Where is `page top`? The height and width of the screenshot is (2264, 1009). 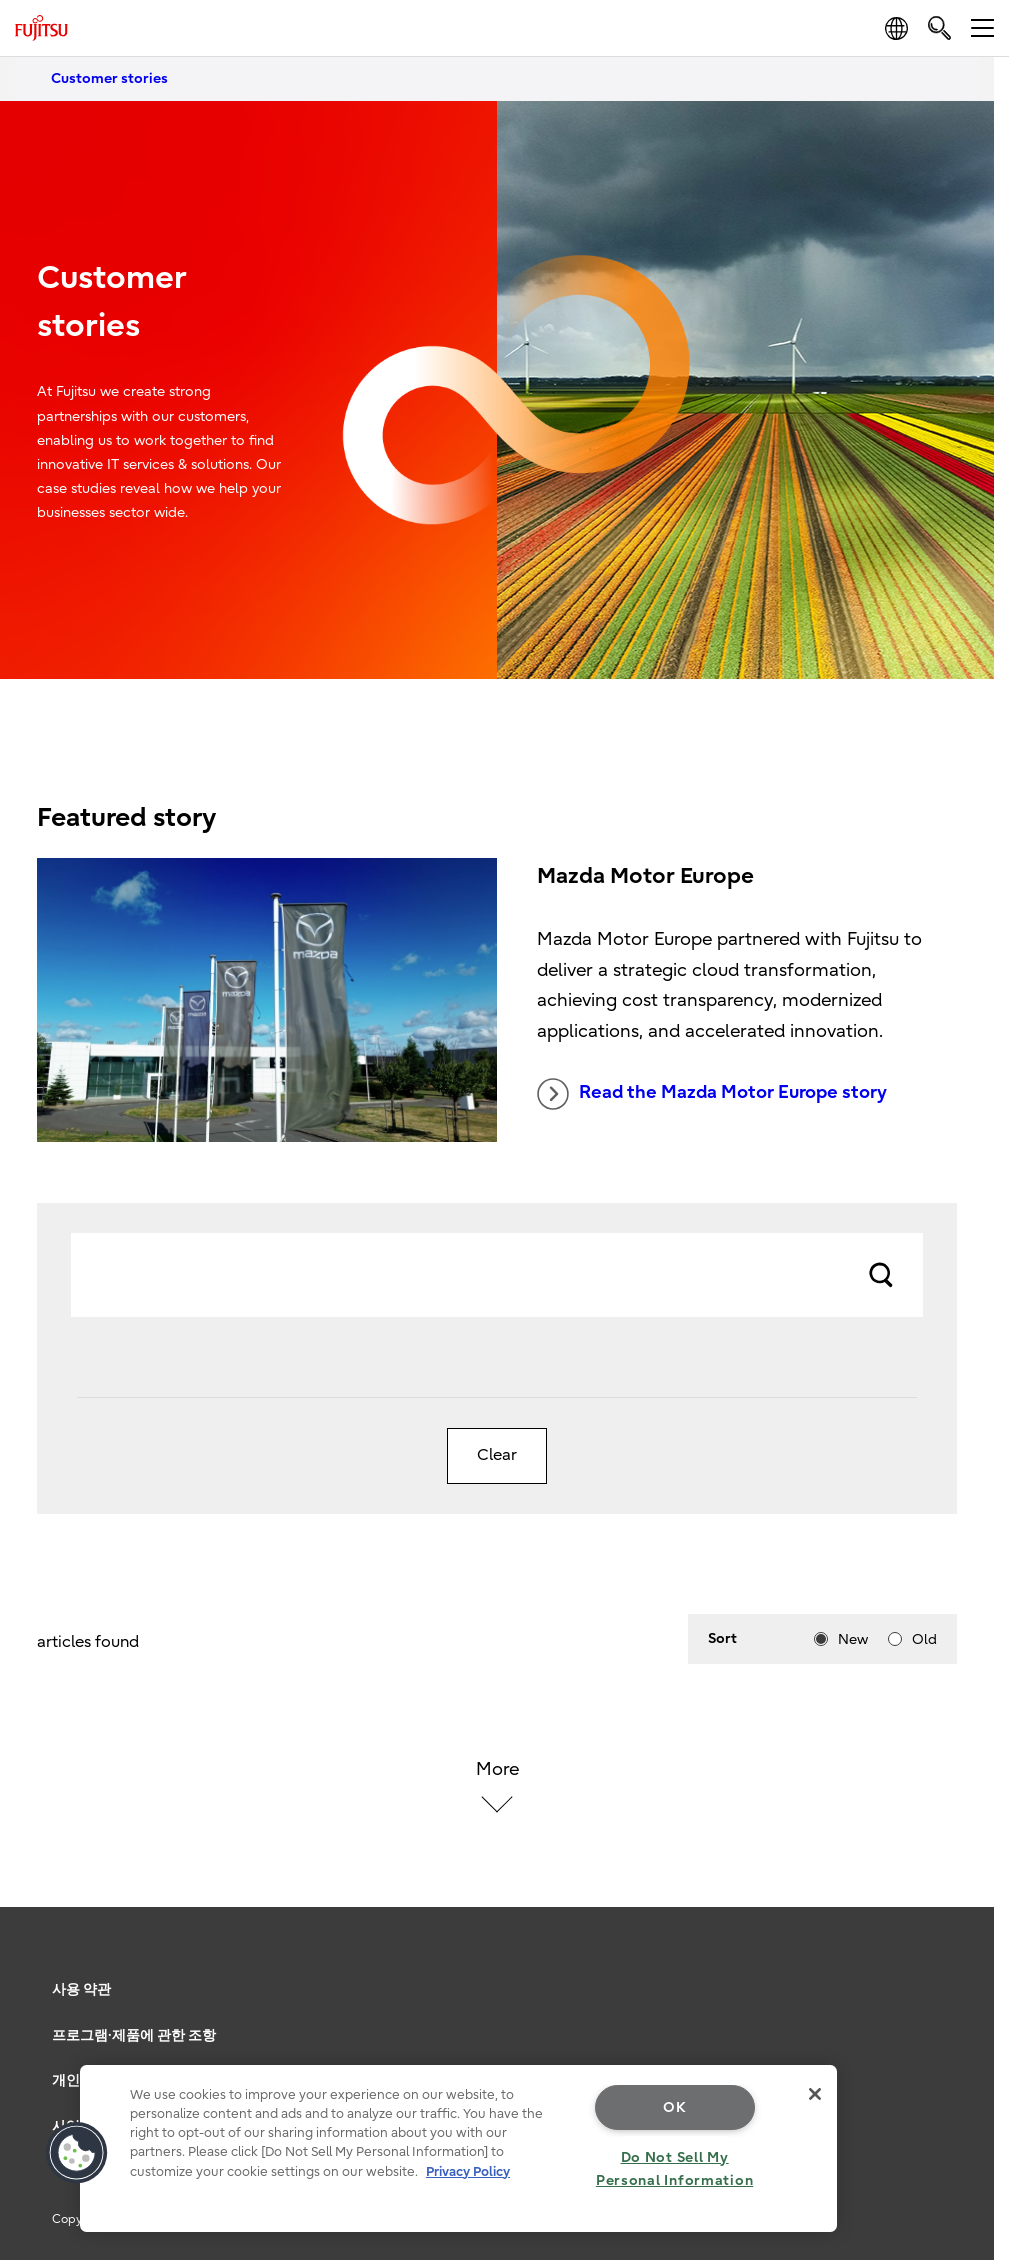
page top is located at coordinates (964, 1959).